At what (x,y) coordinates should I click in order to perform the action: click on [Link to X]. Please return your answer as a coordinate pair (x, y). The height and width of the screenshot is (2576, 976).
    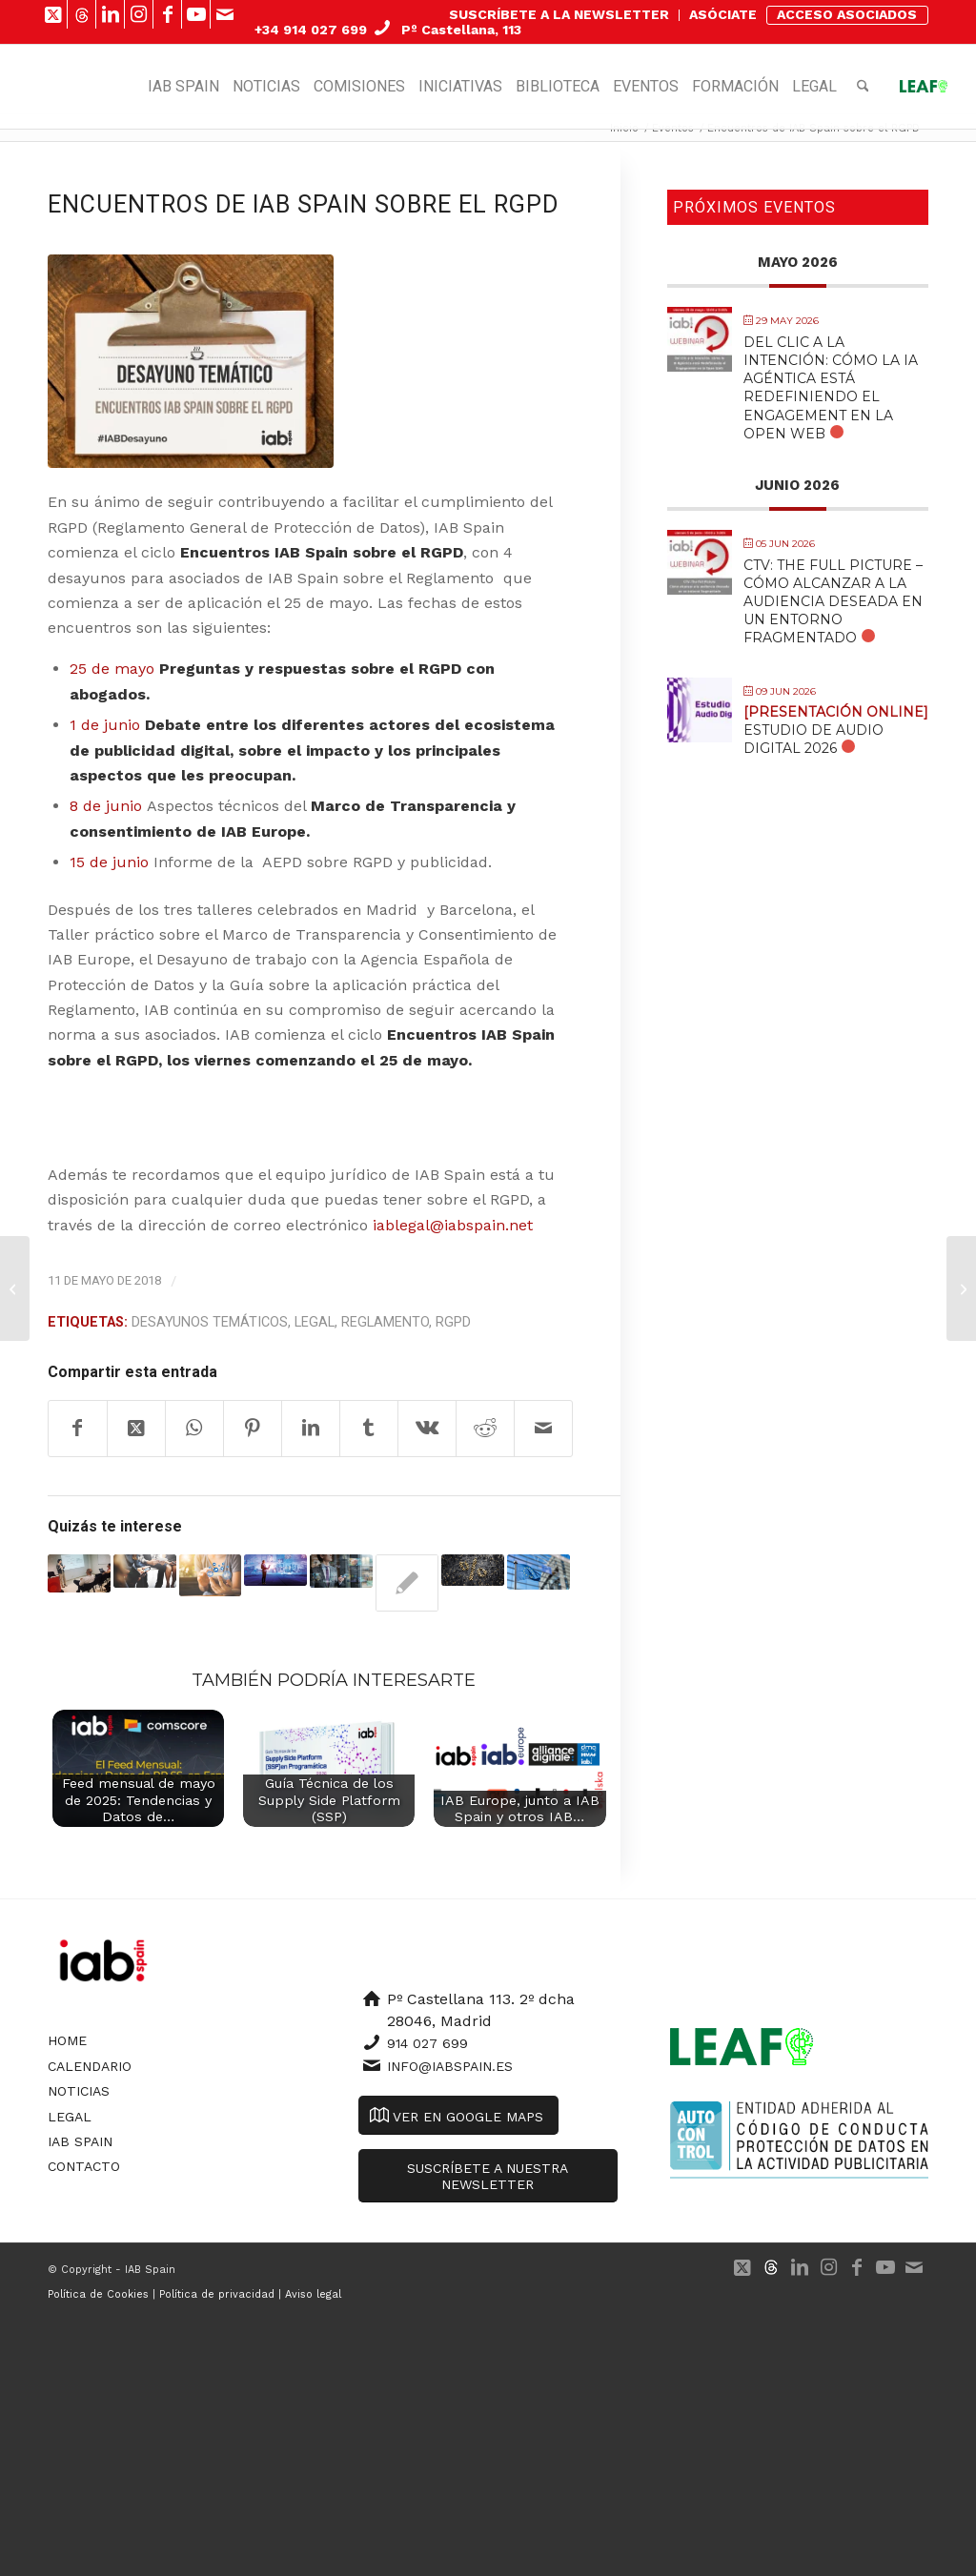
    Looking at the image, I should click on (53, 14).